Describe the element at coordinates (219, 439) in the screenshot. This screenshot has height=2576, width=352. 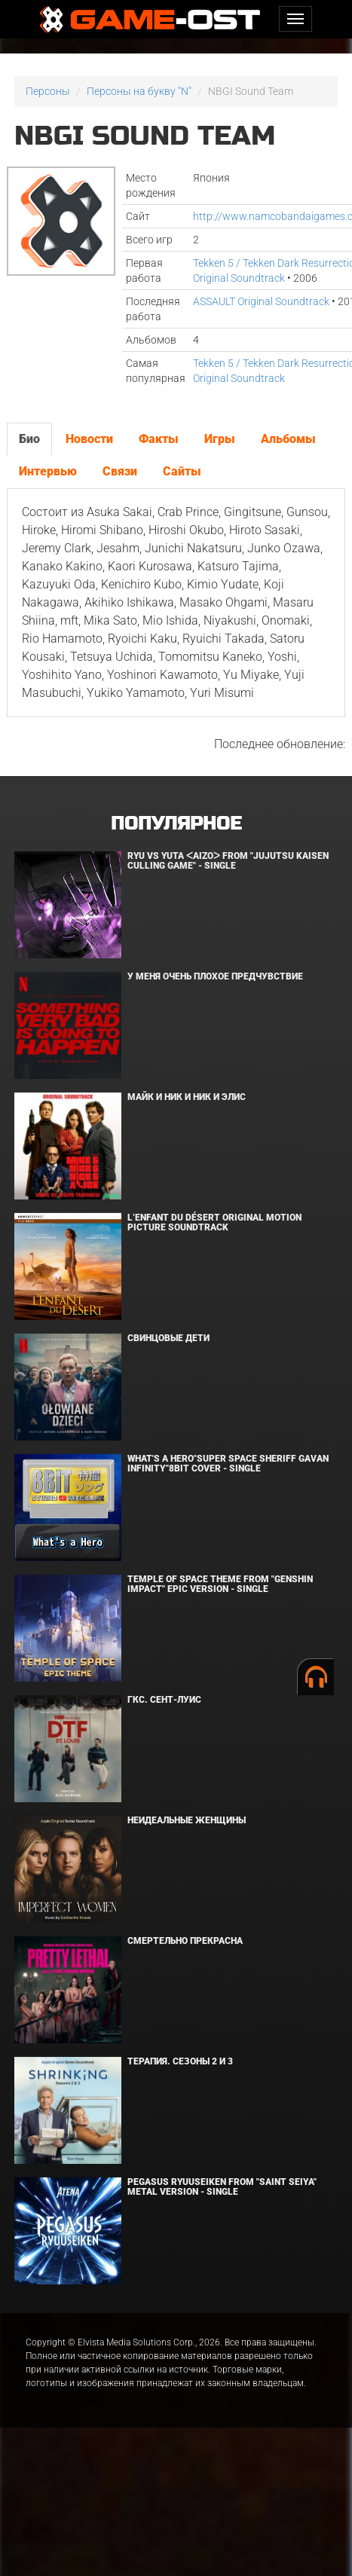
I see `Игры` at that location.